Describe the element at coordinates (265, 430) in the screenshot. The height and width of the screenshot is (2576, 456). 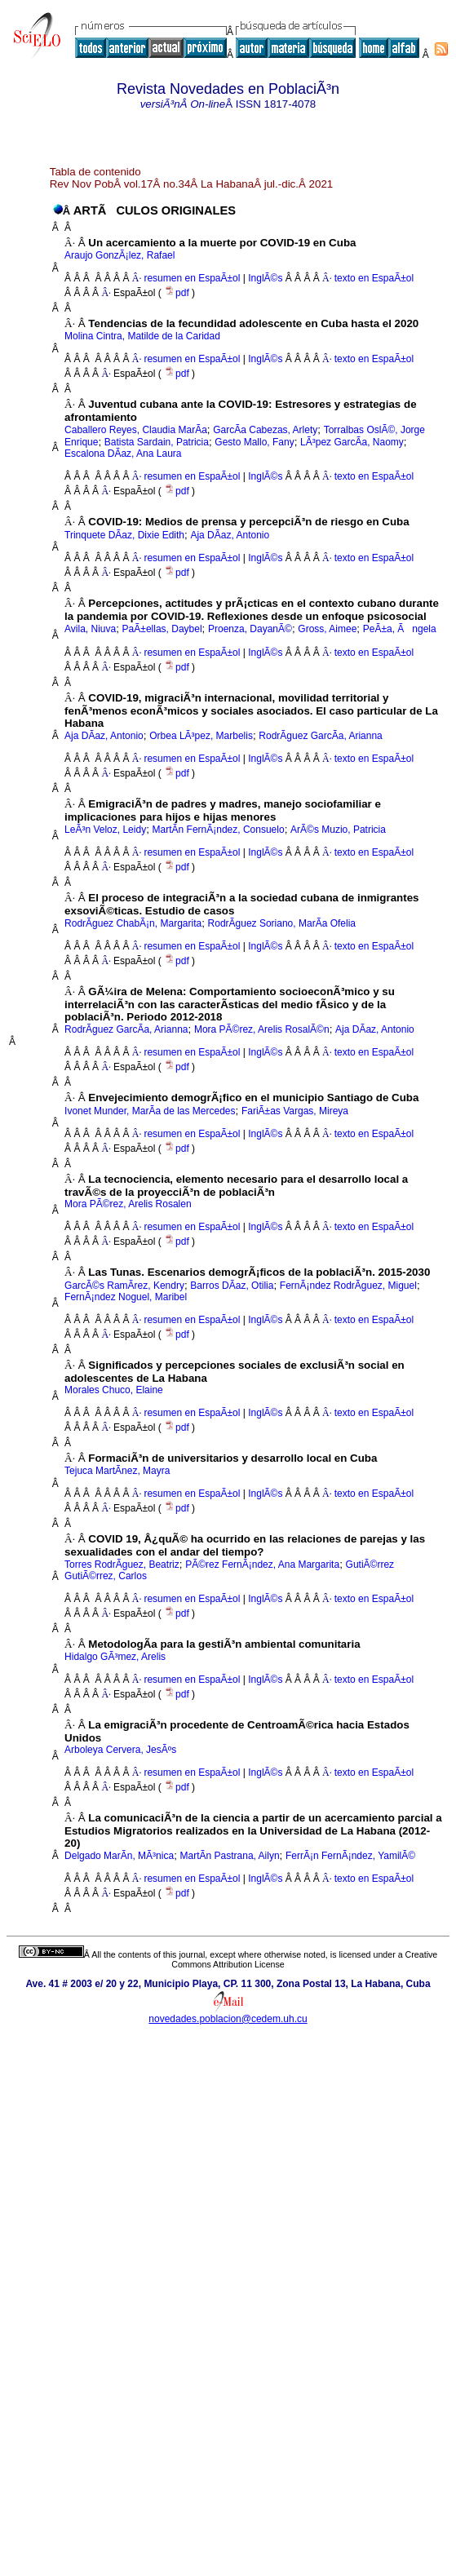
I see `GarcÃ­a Cabezas, Arlety` at that location.